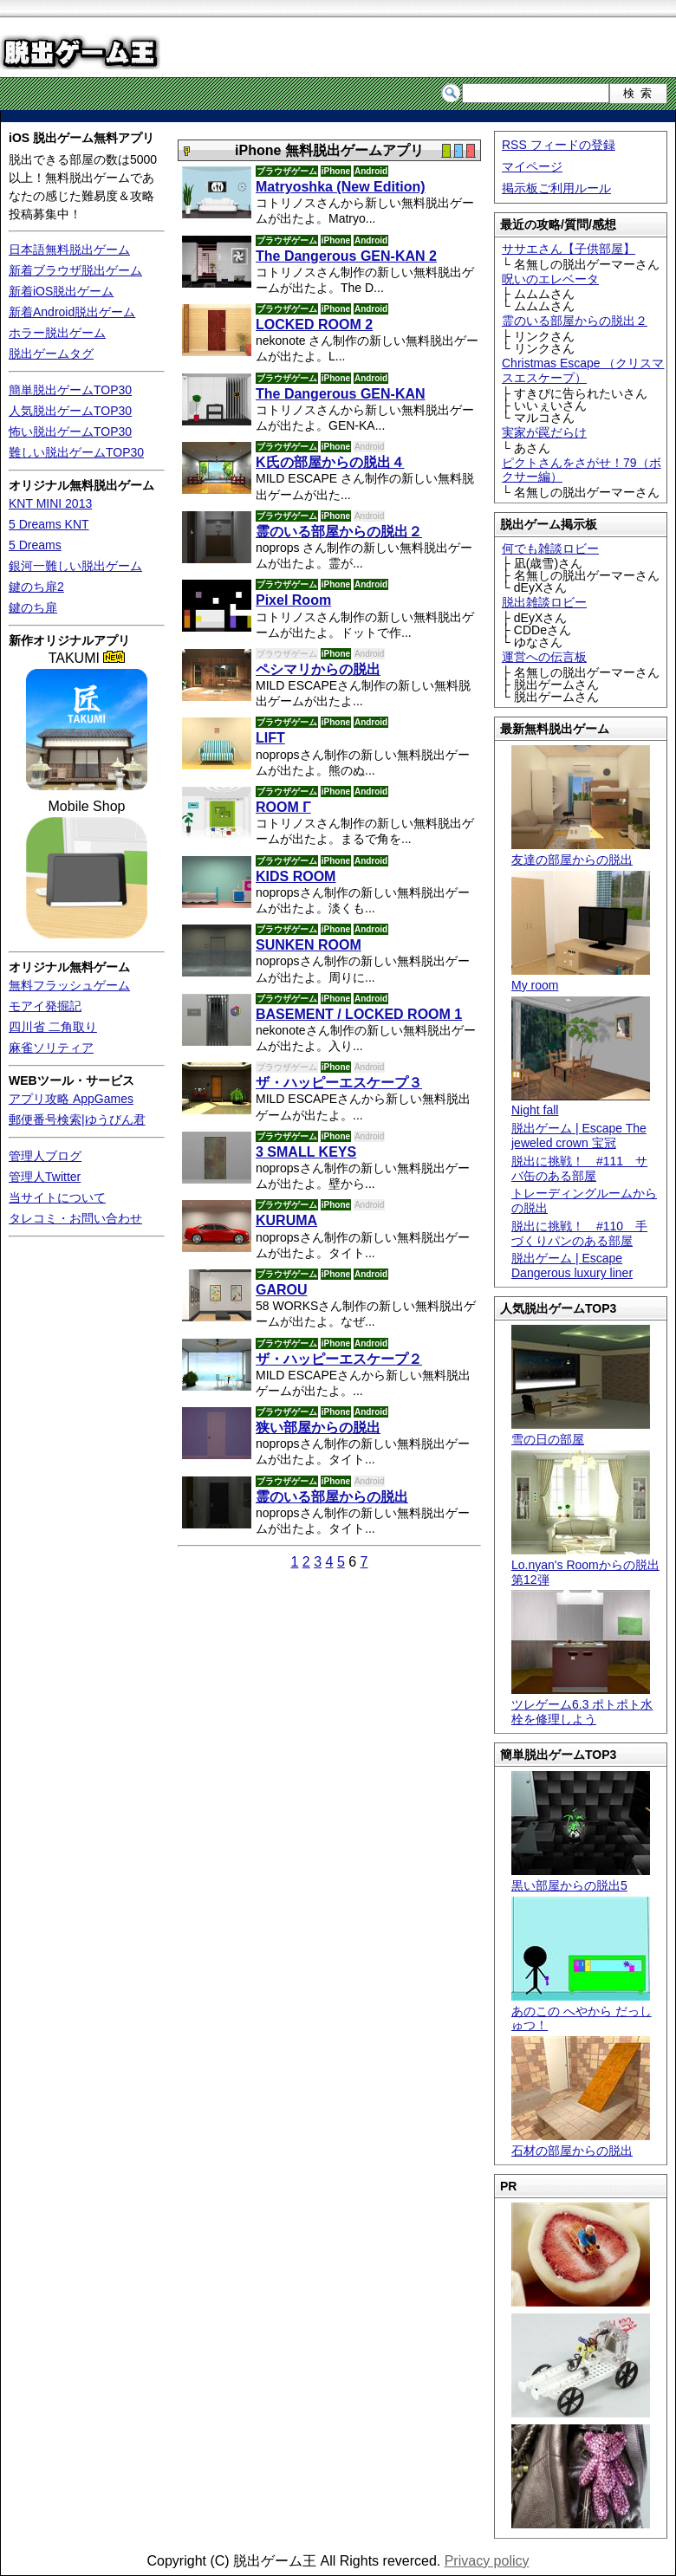 This screenshot has width=676, height=2576. I want to click on タレコミ・お問い合わせ, so click(75, 1218).